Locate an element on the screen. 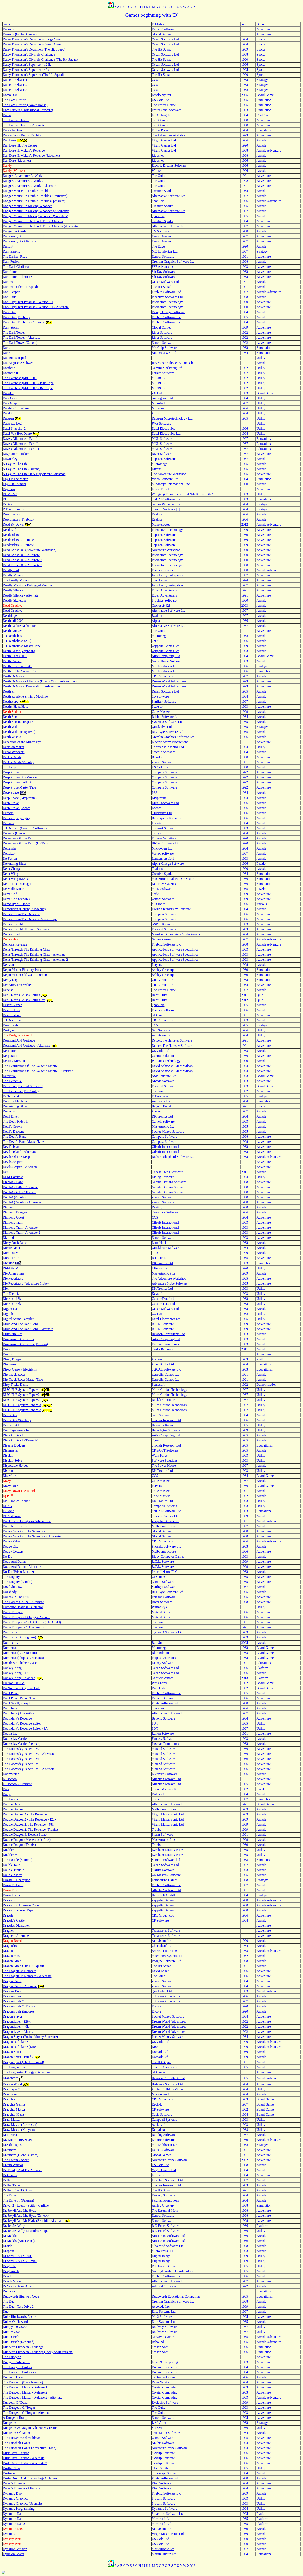  Deek's Deeds is located at coordinates (12, 757).